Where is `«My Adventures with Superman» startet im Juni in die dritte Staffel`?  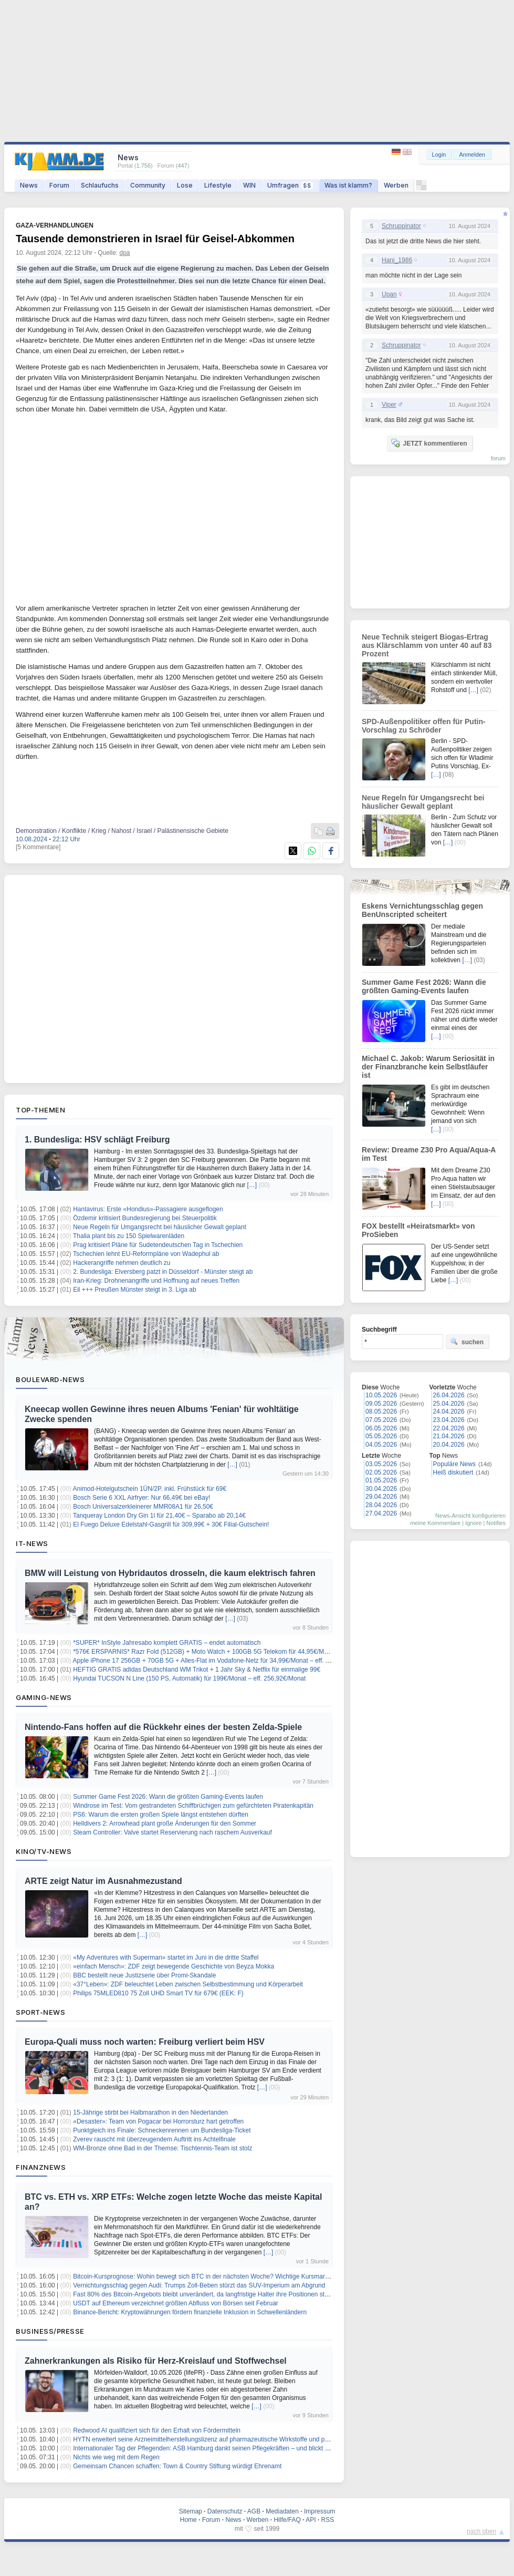
«My Adventures with Superman» startet im Juni in die dritte Staffel is located at coordinates (165, 1957).